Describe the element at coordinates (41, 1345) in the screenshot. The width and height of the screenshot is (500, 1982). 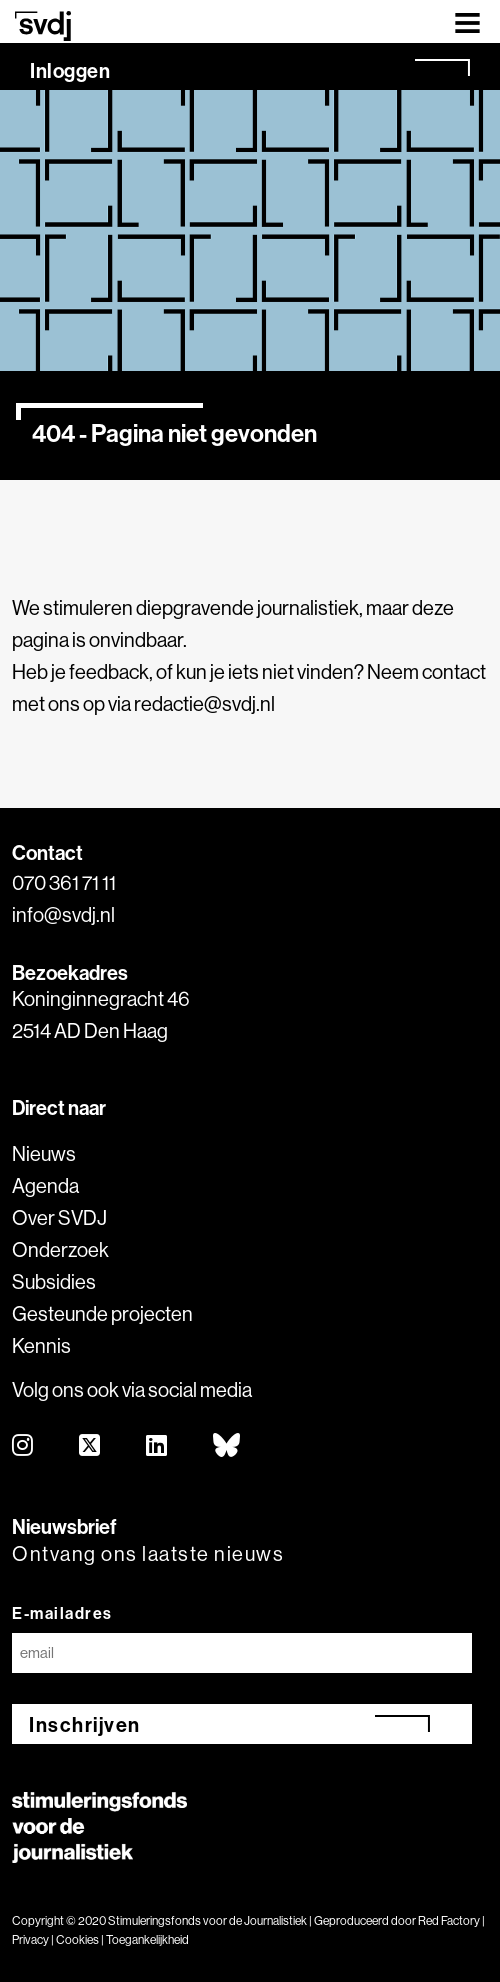
I see `Kennis` at that location.